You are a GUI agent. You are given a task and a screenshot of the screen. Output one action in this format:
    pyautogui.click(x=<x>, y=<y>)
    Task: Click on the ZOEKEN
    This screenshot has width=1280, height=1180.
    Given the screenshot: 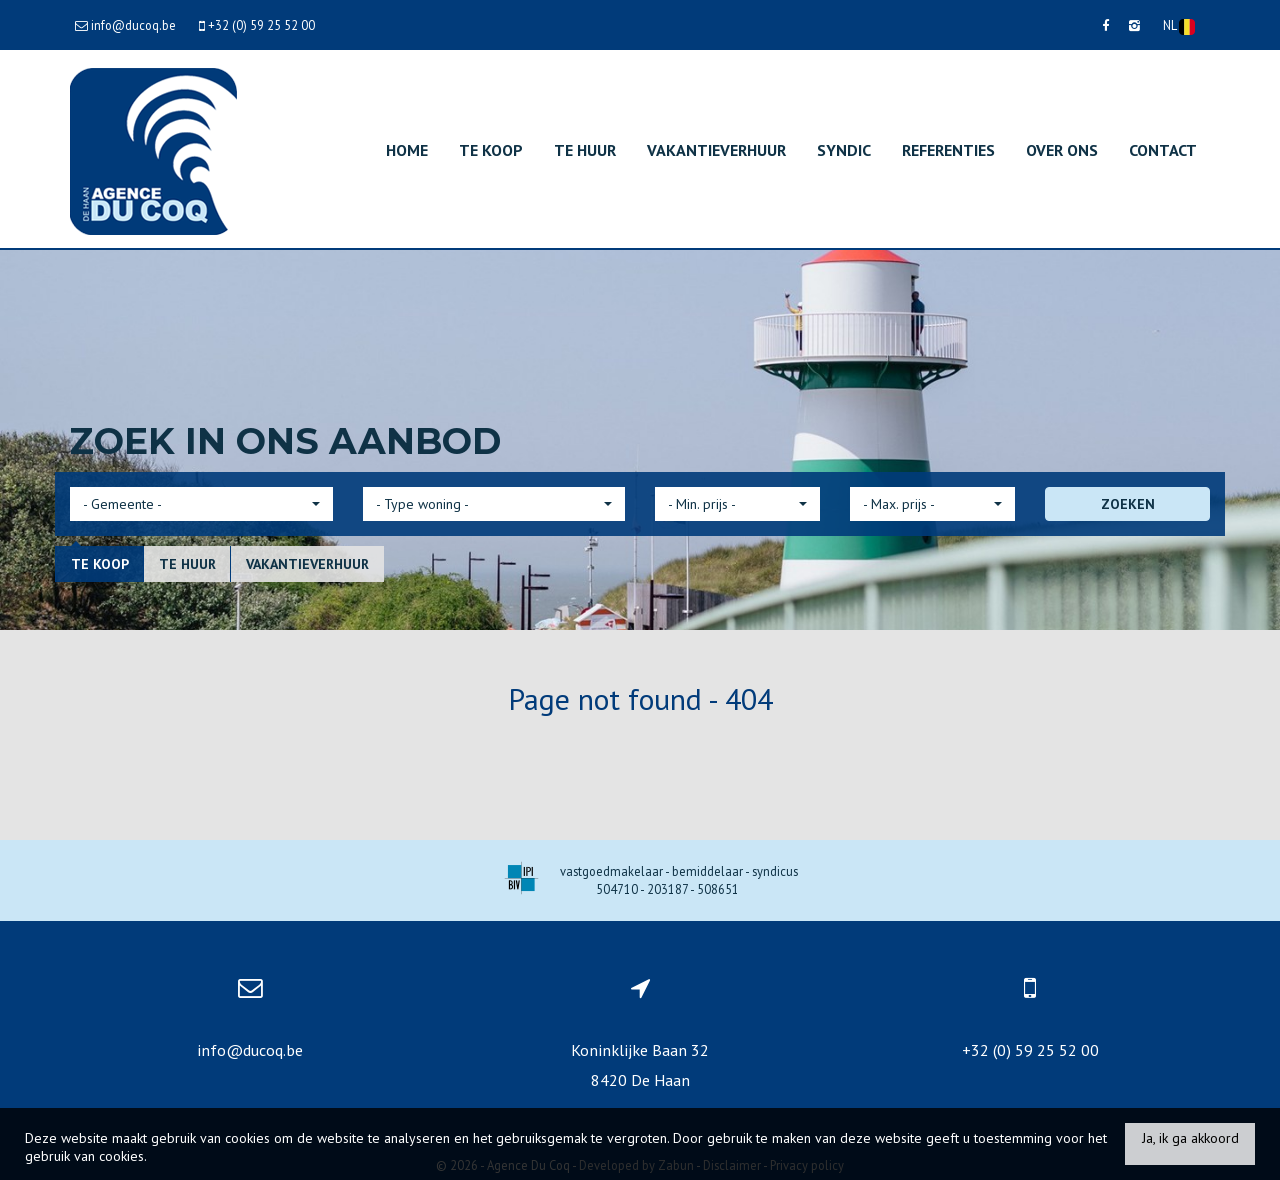 What is the action you would take?
    pyautogui.click(x=1128, y=504)
    